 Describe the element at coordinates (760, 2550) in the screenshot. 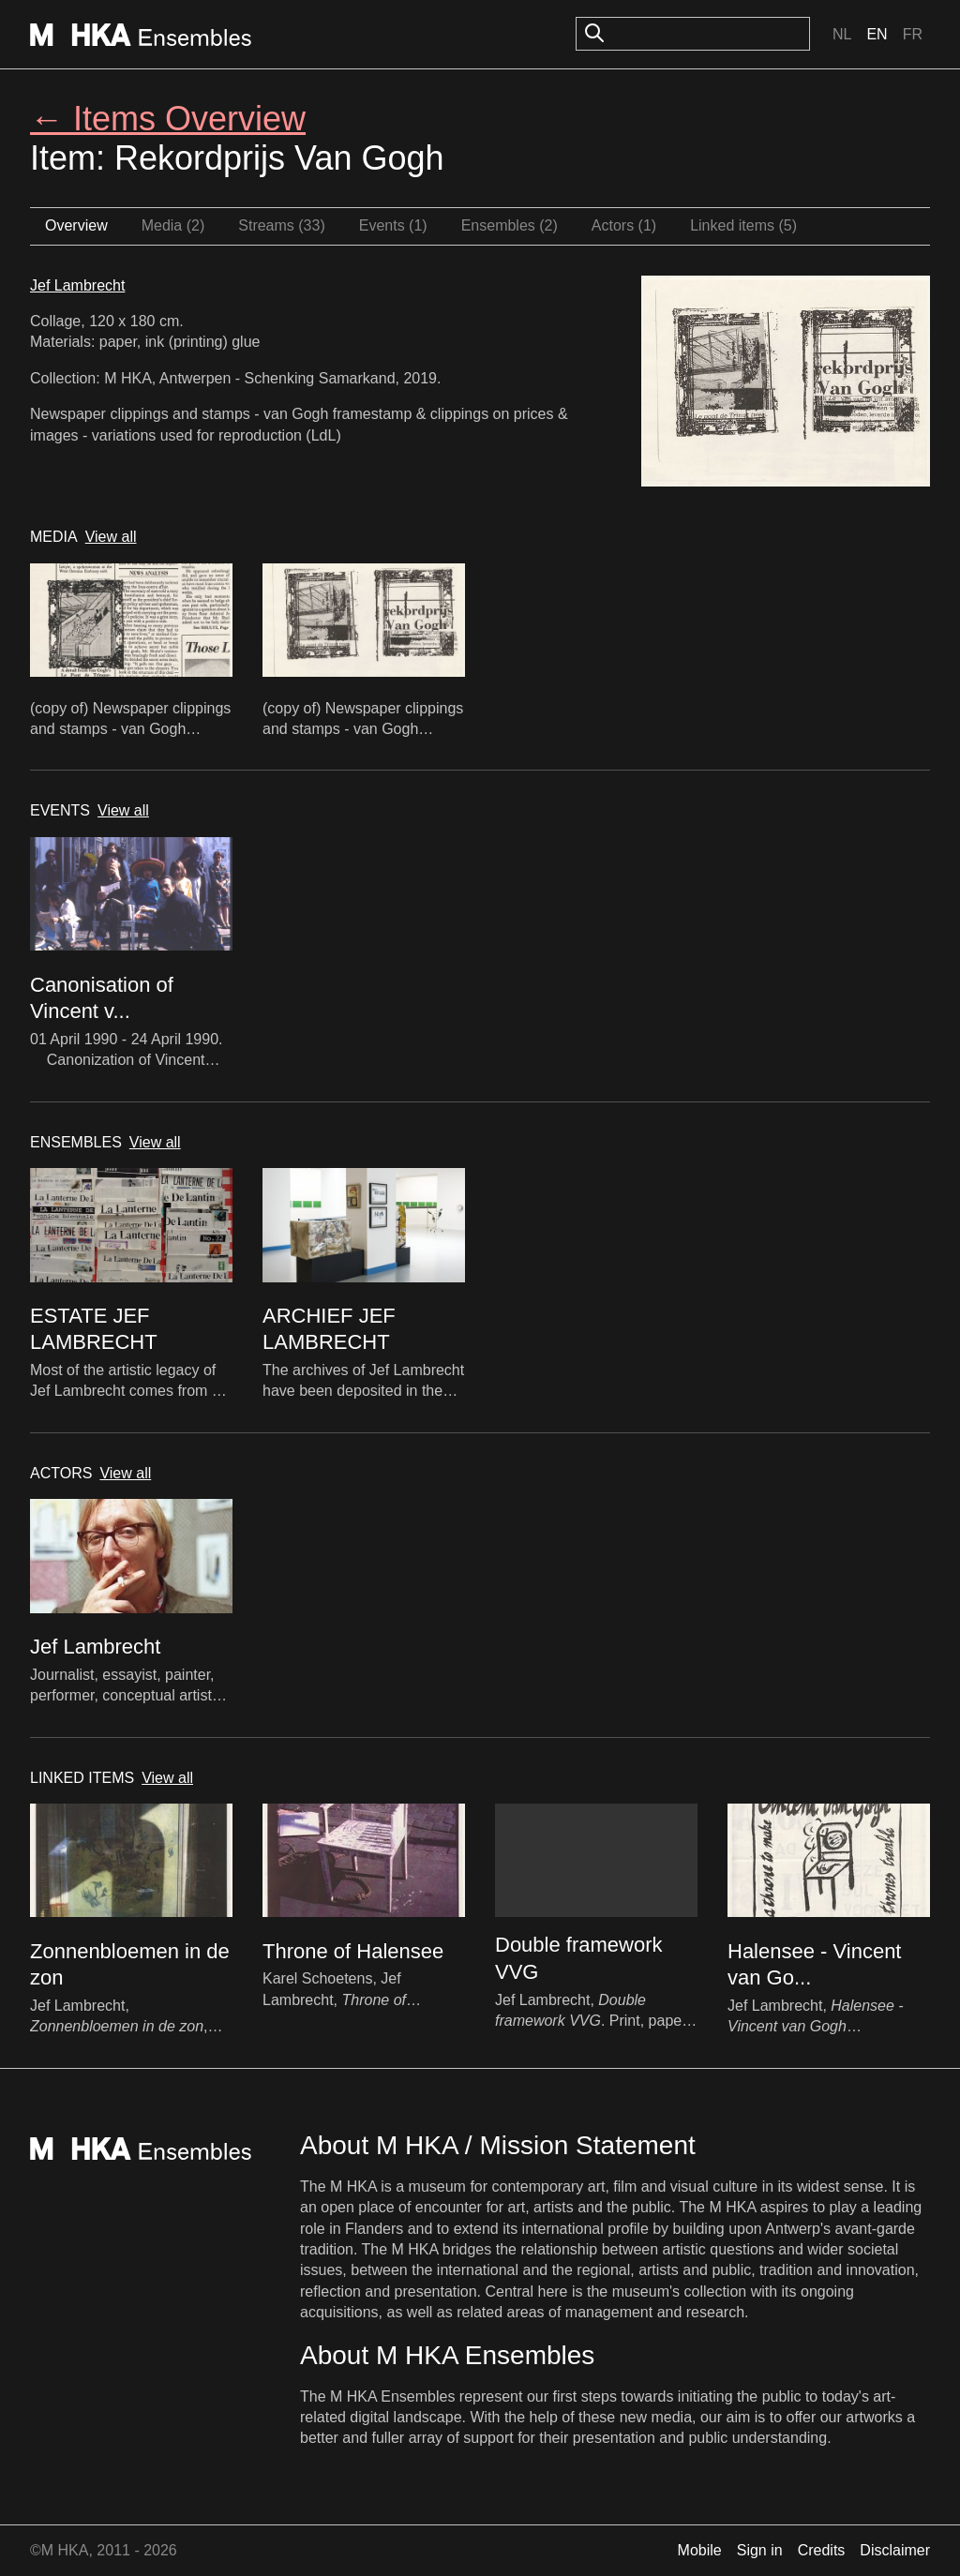

I see `Sign in` at that location.